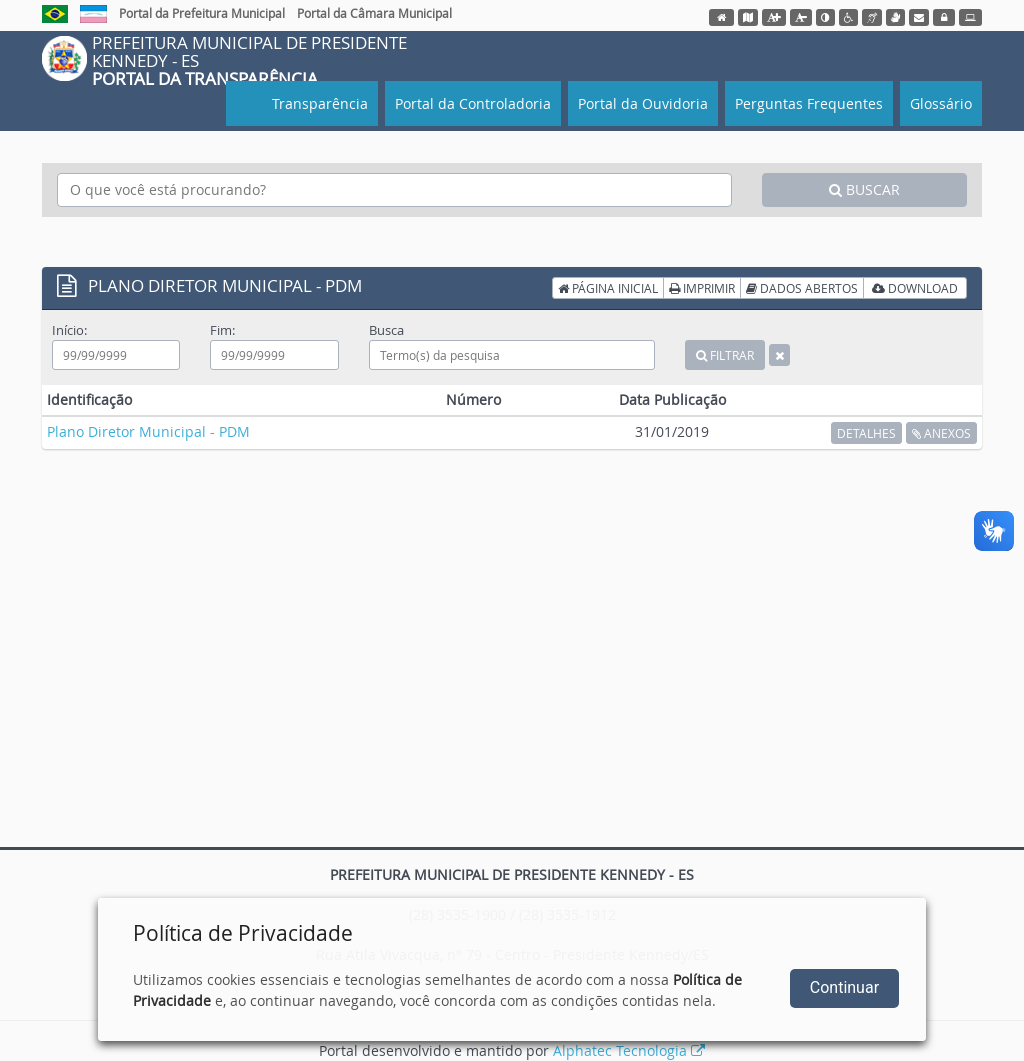  What do you see at coordinates (809, 103) in the screenshot?
I see `Perguntas Frequentes` at bounding box center [809, 103].